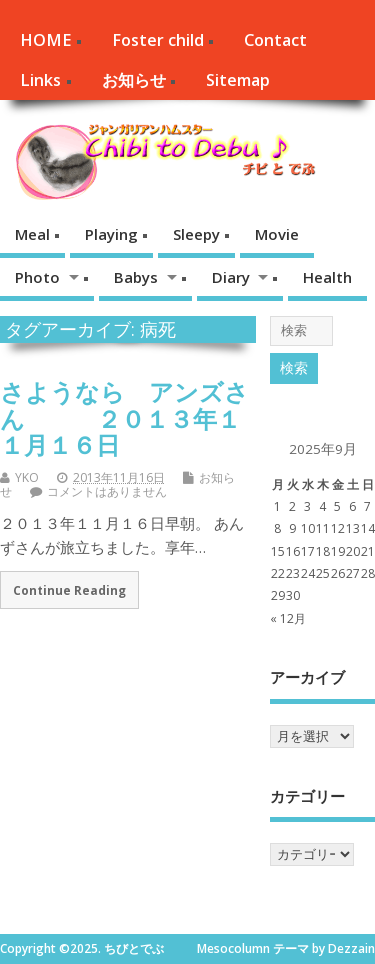  What do you see at coordinates (111, 234) in the screenshot?
I see `Playing` at bounding box center [111, 234].